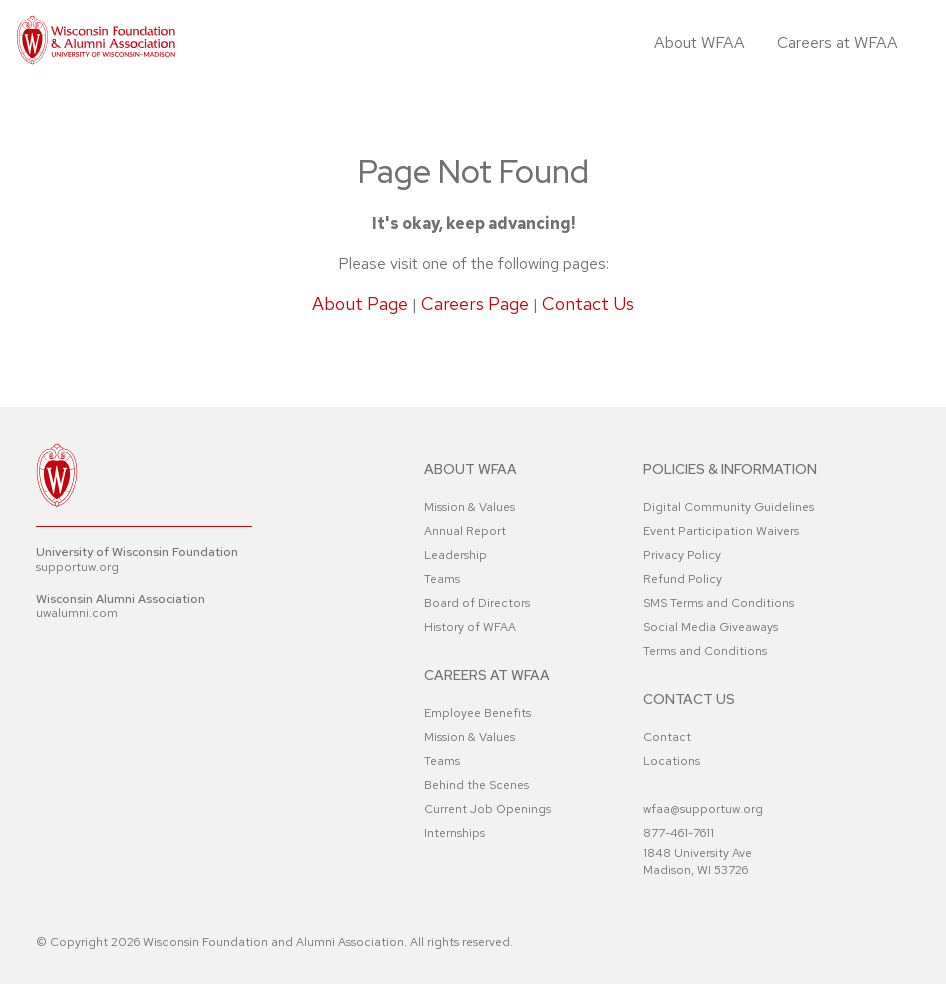 This screenshot has height=984, width=946. Describe the element at coordinates (360, 303) in the screenshot. I see `About Page` at that location.